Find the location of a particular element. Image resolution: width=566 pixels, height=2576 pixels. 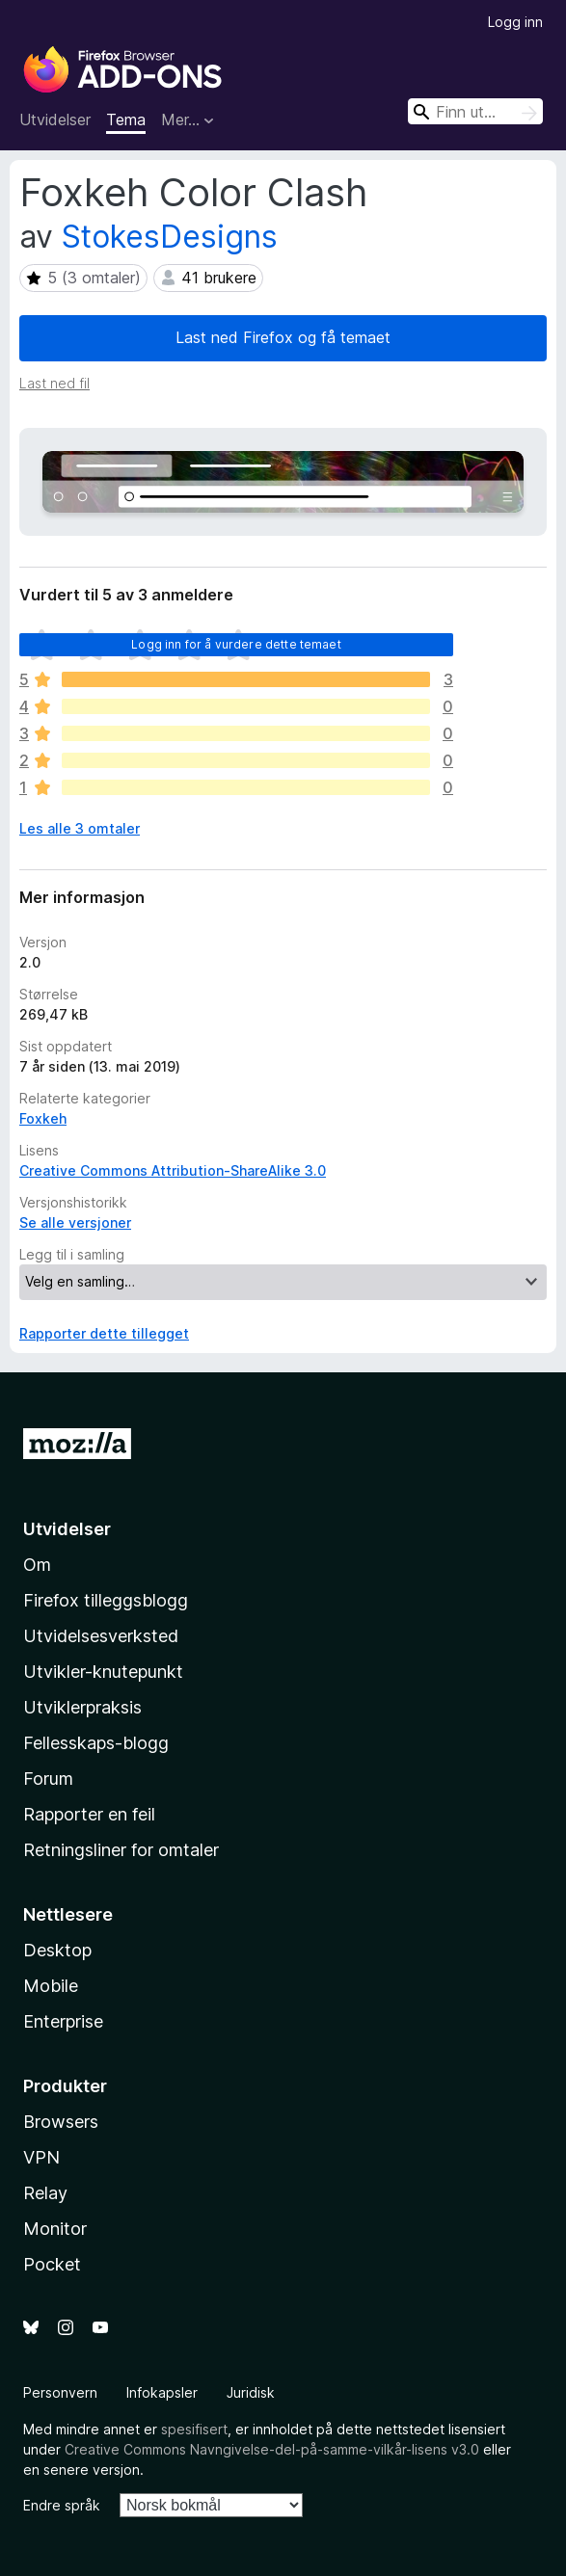

Utvidelsesverksted is located at coordinates (100, 1636).